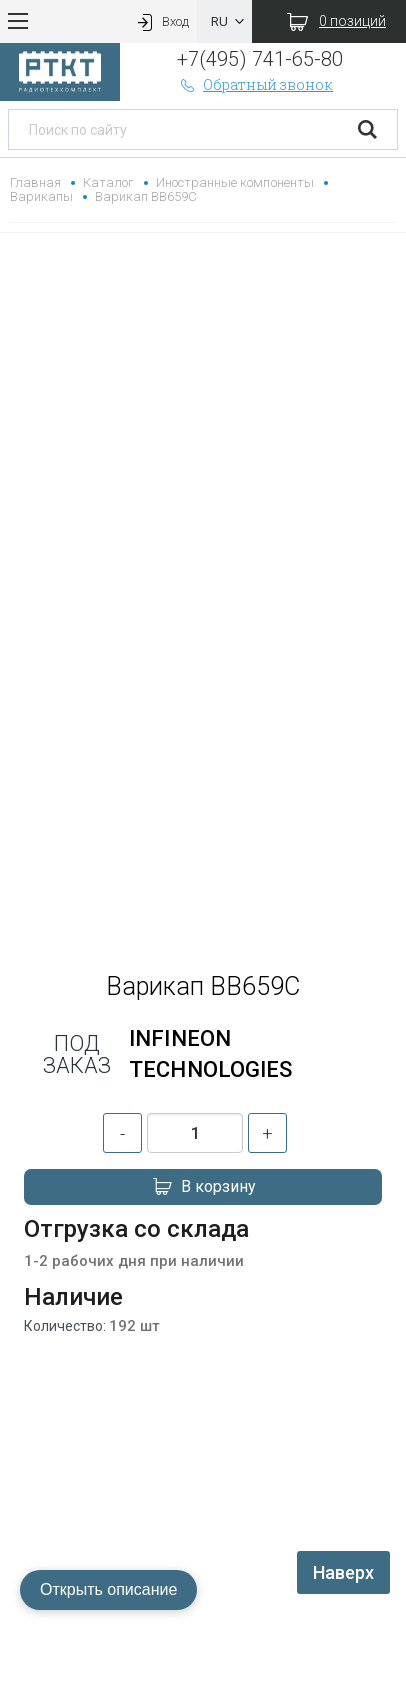 Image resolution: width=406 pixels, height=1690 pixels. What do you see at coordinates (255, 84) in the screenshot?
I see `Обратный звонок` at bounding box center [255, 84].